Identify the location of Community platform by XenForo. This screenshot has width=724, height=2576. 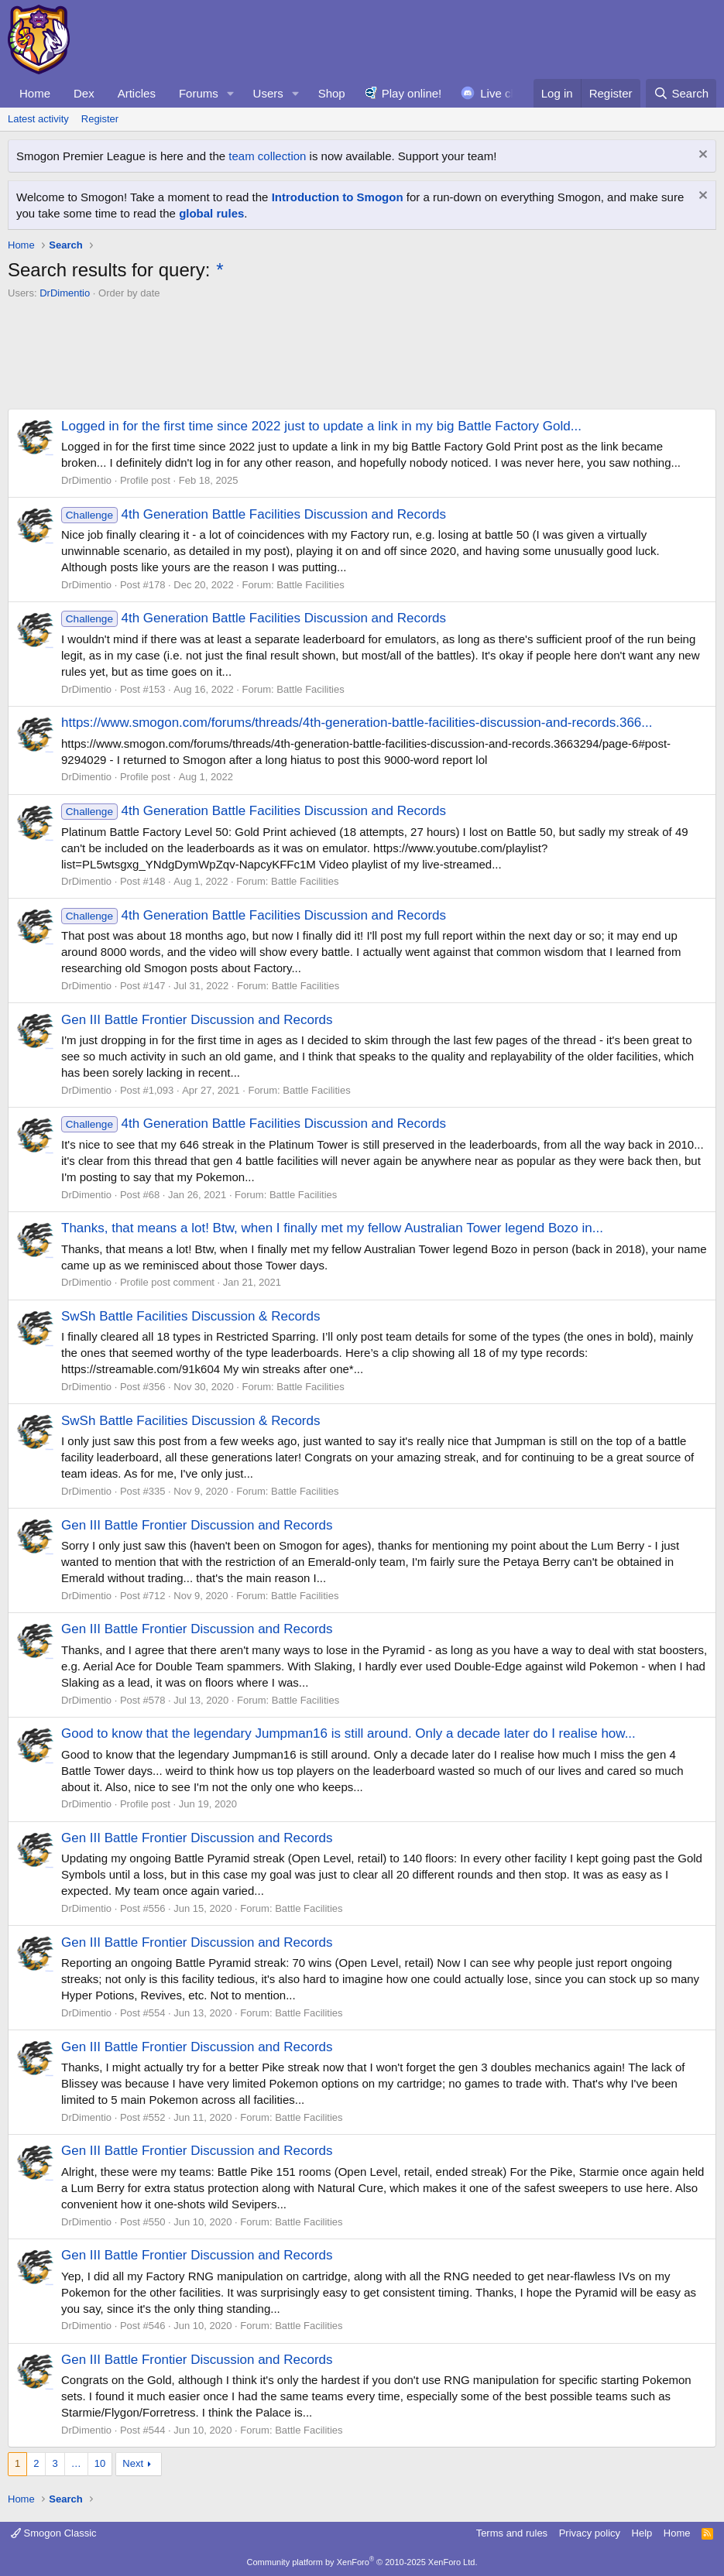
(362, 2562).